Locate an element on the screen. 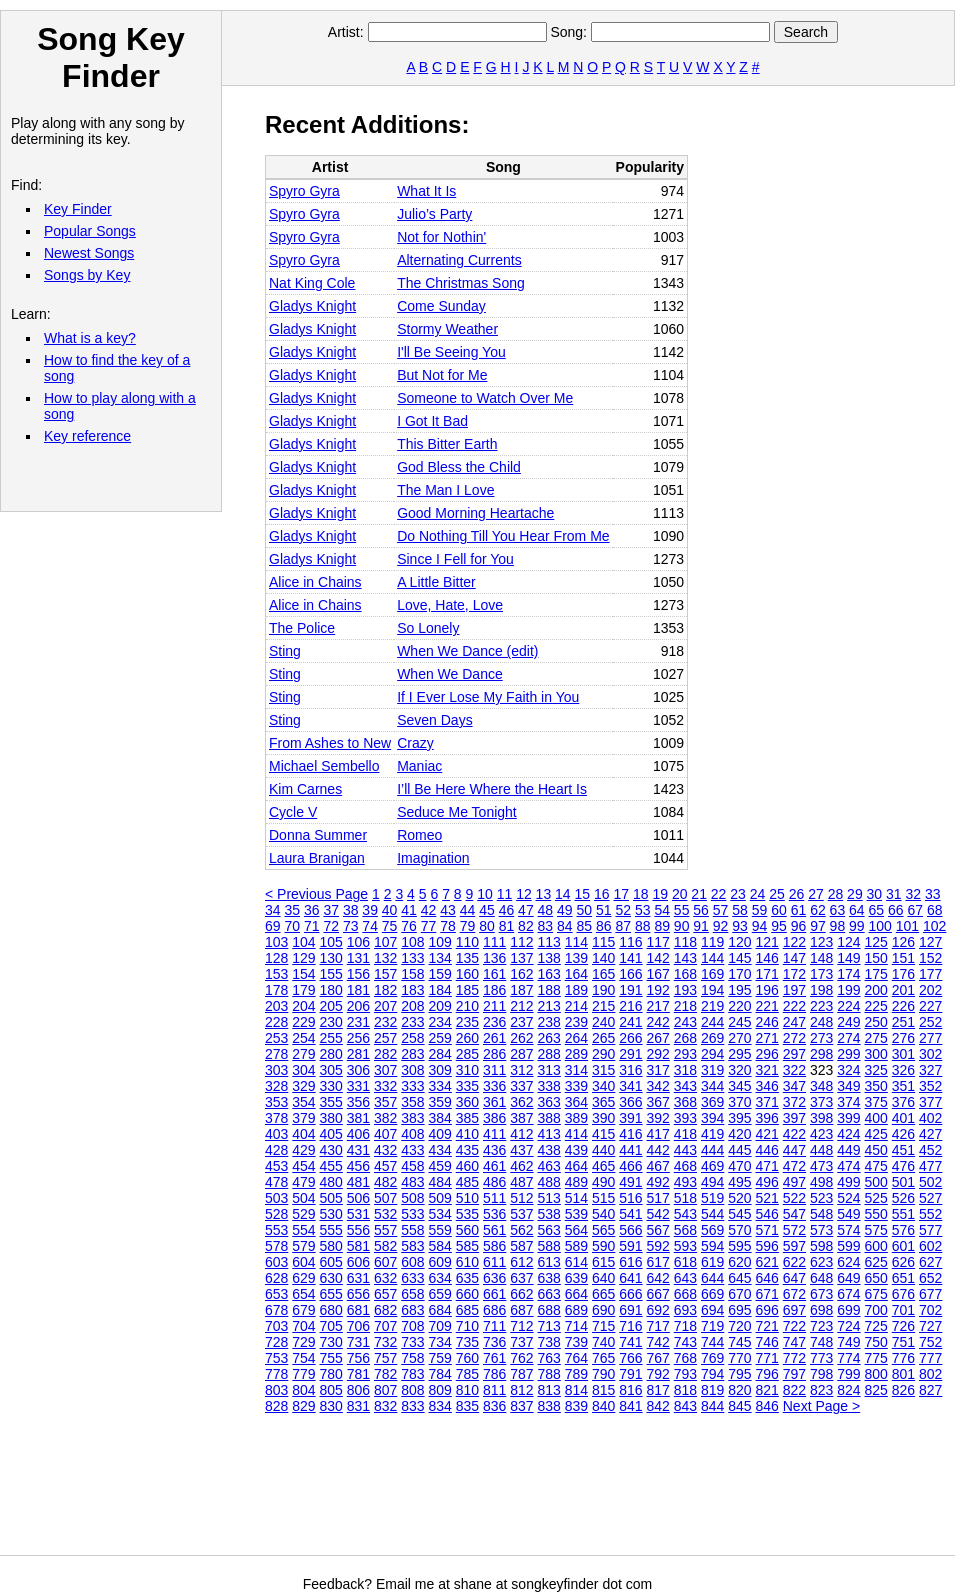  96 is located at coordinates (799, 926).